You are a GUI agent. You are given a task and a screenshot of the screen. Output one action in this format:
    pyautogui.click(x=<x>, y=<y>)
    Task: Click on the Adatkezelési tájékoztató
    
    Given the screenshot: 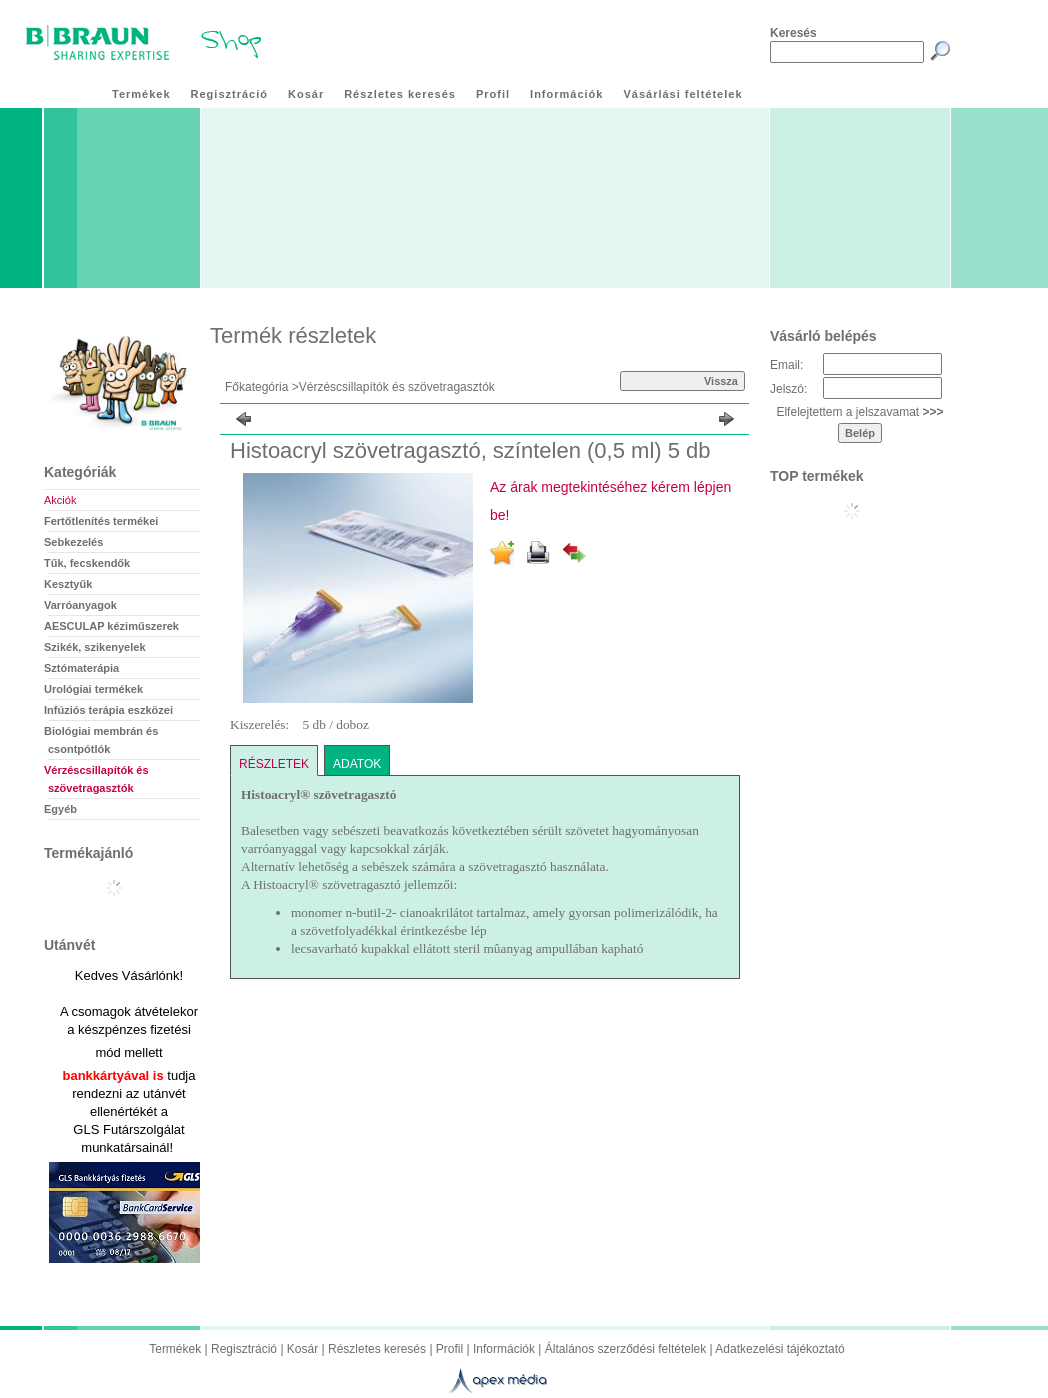 What is the action you would take?
    pyautogui.click(x=779, y=1349)
    